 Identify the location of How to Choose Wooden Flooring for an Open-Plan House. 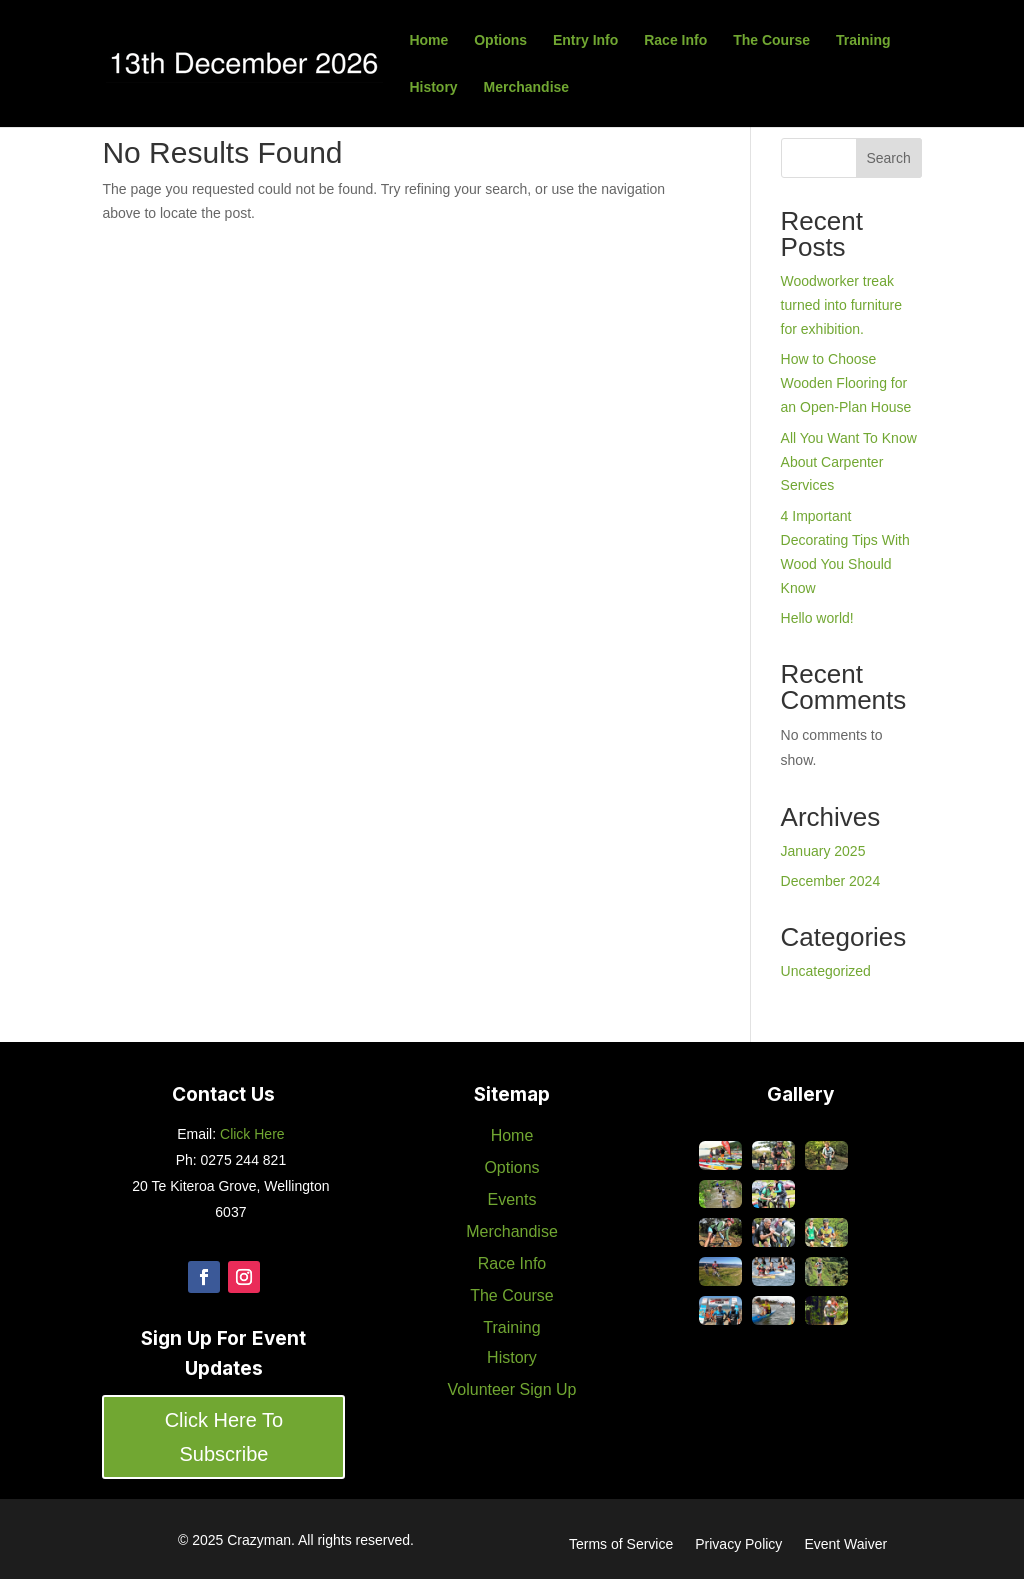
(846, 383).